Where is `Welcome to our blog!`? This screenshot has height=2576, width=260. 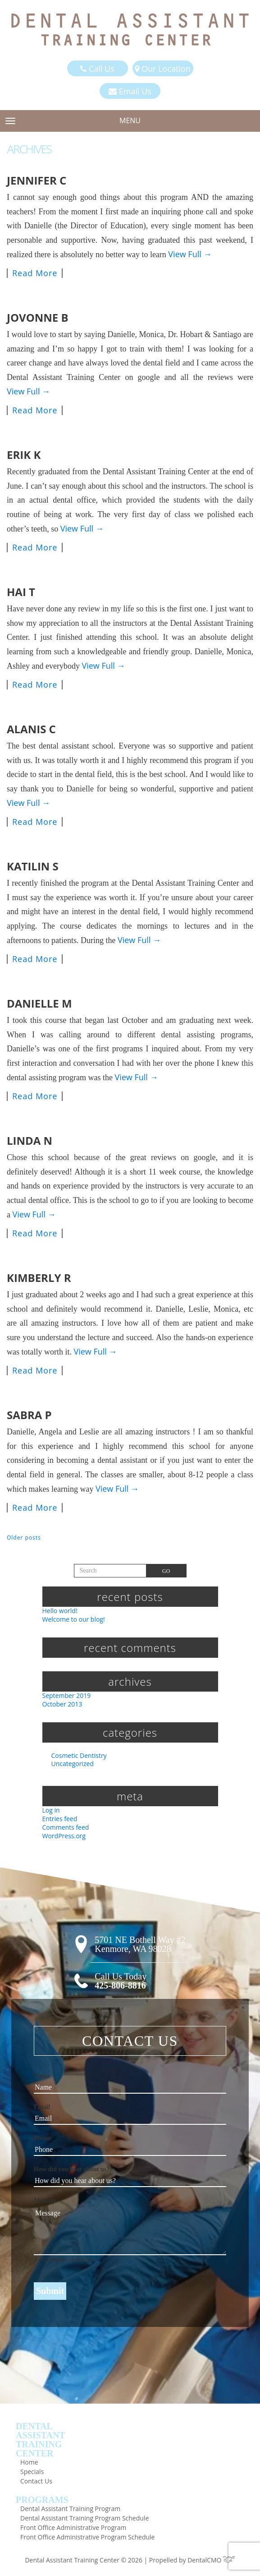 Welcome to our blog! is located at coordinates (73, 1619).